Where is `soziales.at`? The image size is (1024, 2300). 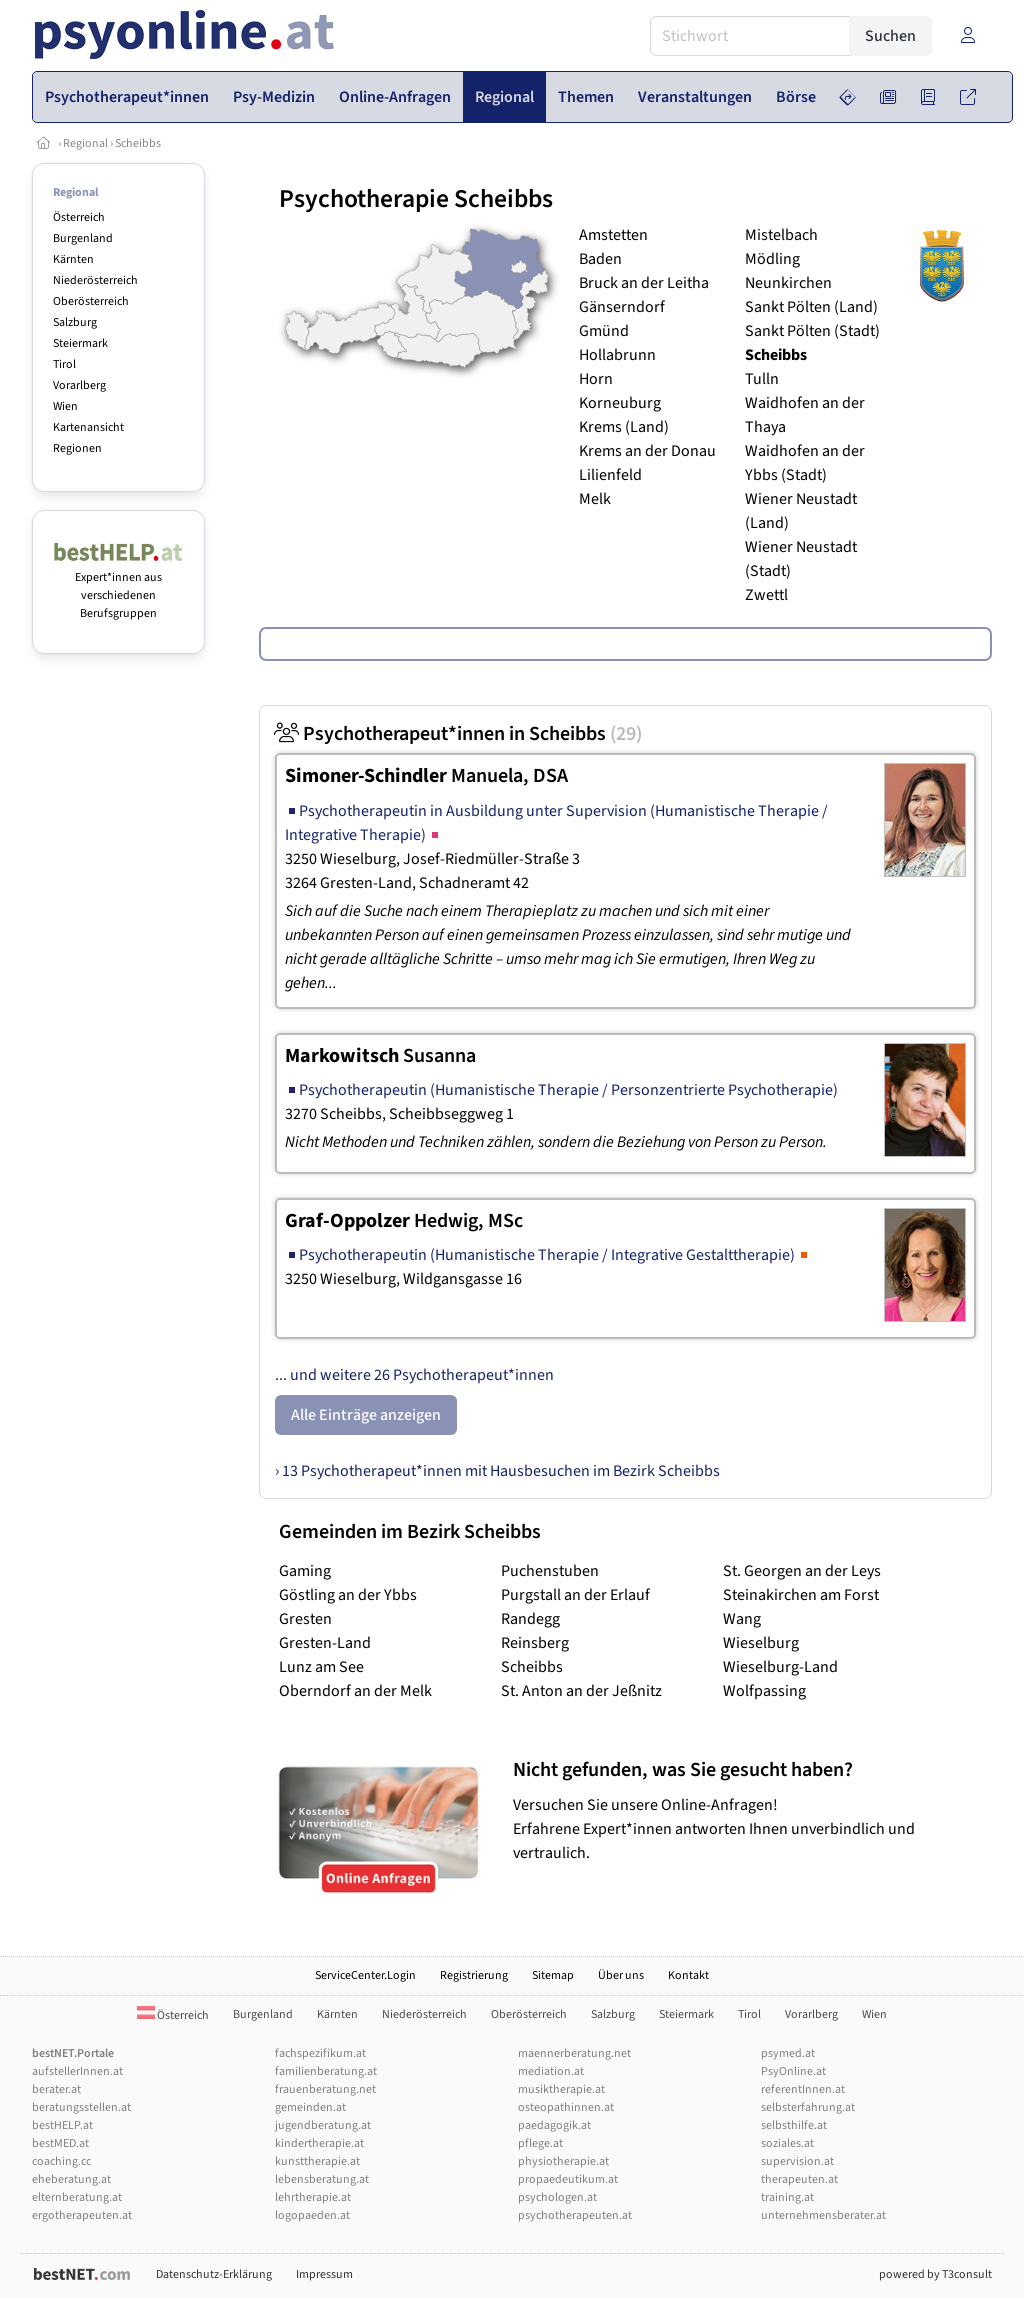
soziales.at is located at coordinates (787, 2143).